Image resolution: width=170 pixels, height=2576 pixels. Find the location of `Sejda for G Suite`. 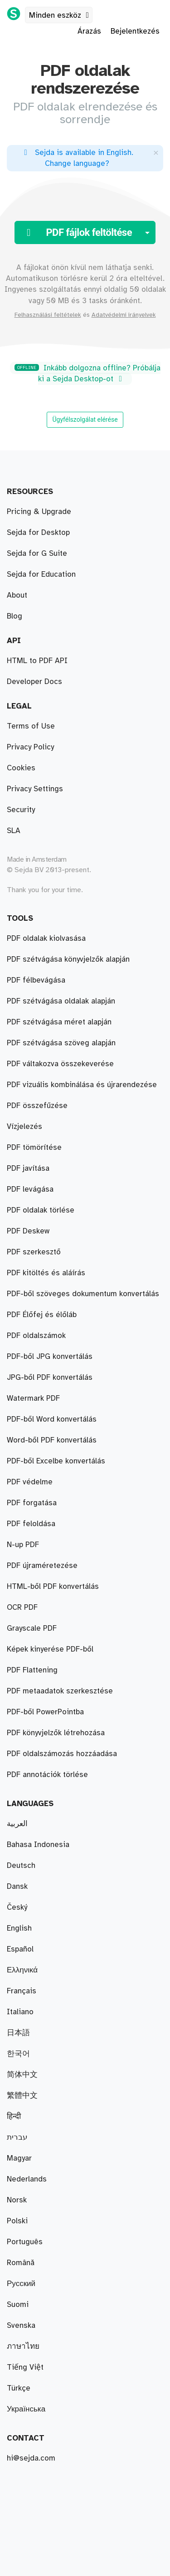

Sejda for G Suite is located at coordinates (37, 553).